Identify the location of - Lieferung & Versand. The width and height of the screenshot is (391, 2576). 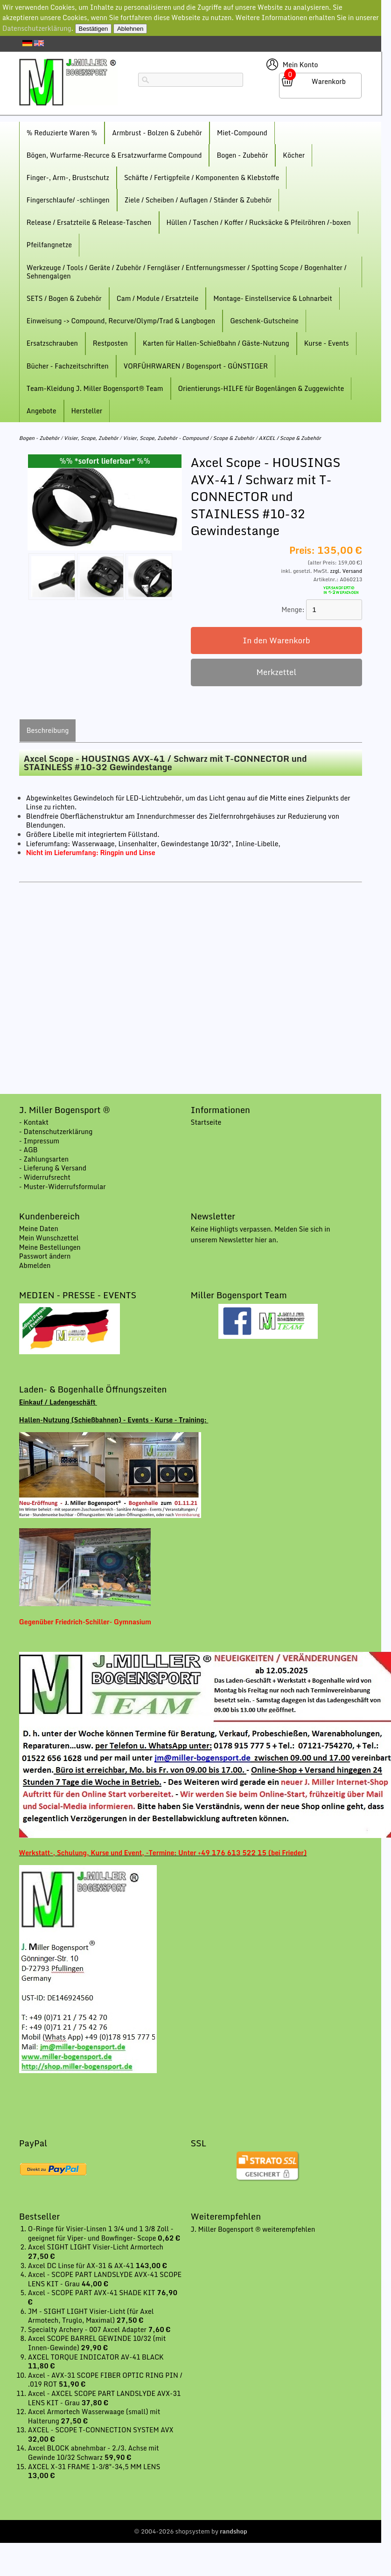
(52, 1168).